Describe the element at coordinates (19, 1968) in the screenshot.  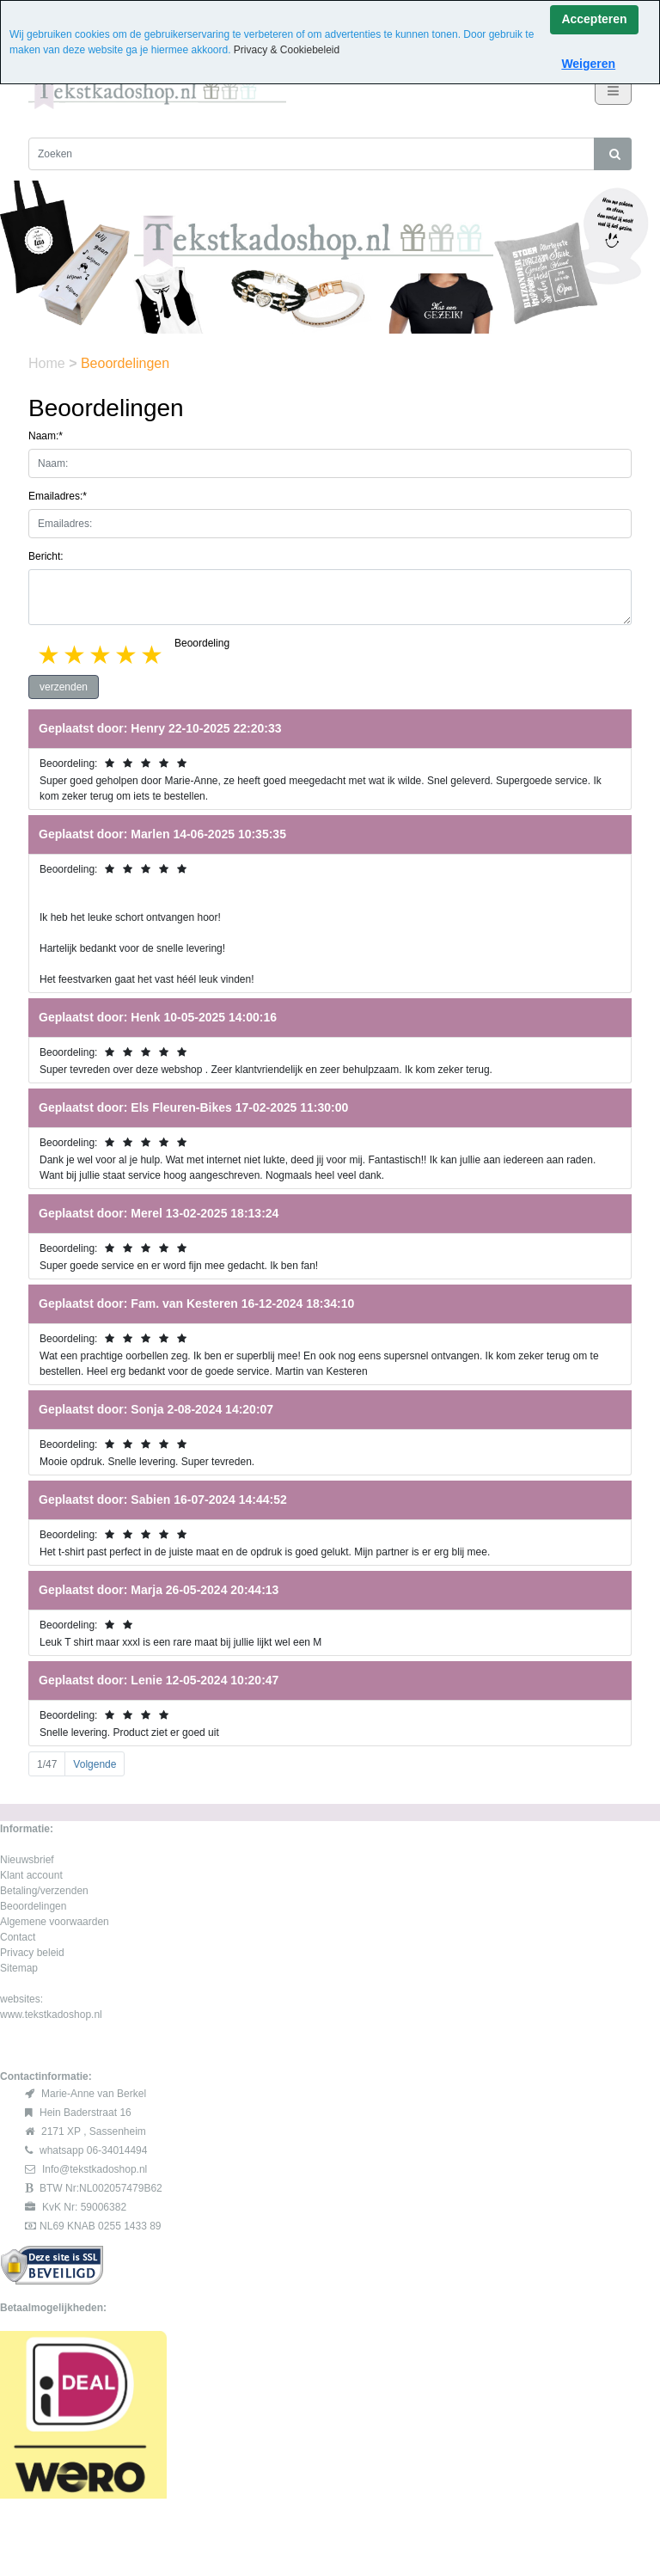
I see `Sitemap` at that location.